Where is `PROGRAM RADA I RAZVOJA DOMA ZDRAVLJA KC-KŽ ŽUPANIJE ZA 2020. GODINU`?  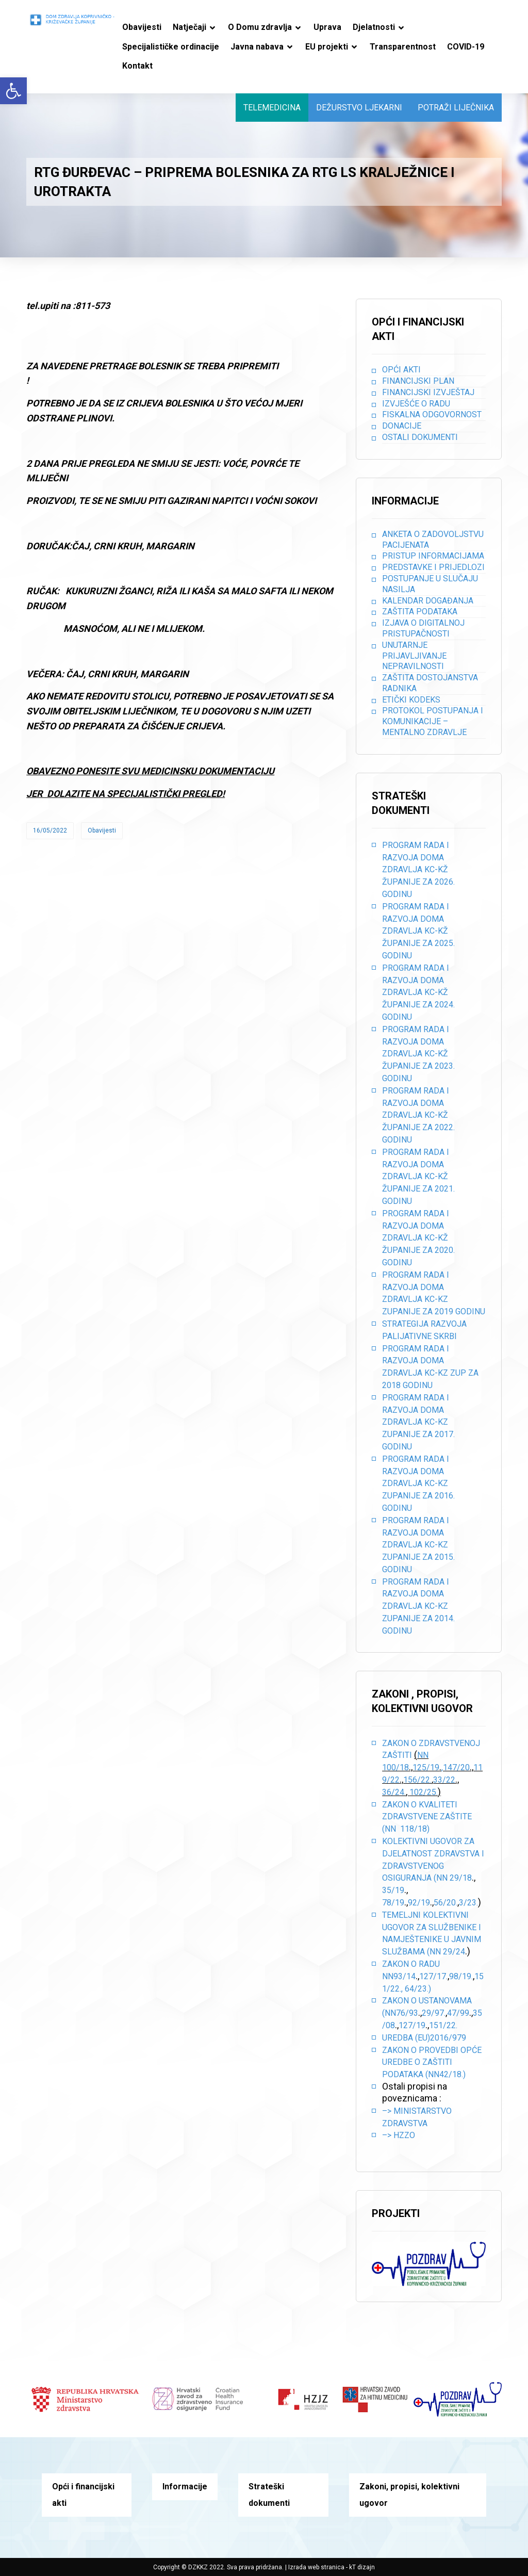 PROGRAM RADA I RAZVOJA DOMA ZDRAVLJA KC-KŽ ŽUPANIJE ZA 2020. GODINU is located at coordinates (418, 1238).